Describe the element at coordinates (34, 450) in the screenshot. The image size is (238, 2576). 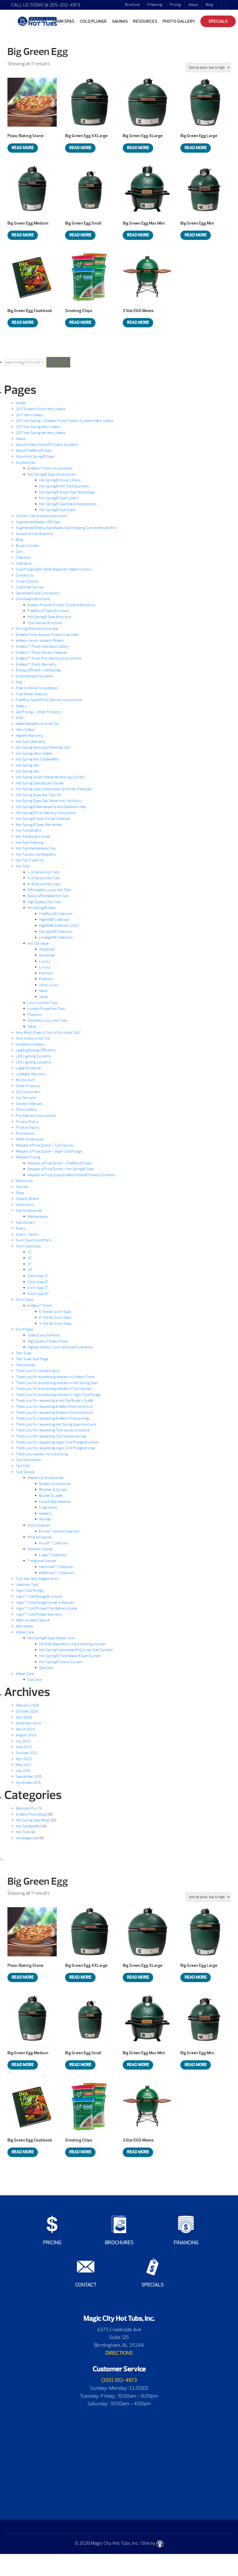
I see `About Freeflow® Spas` at that location.